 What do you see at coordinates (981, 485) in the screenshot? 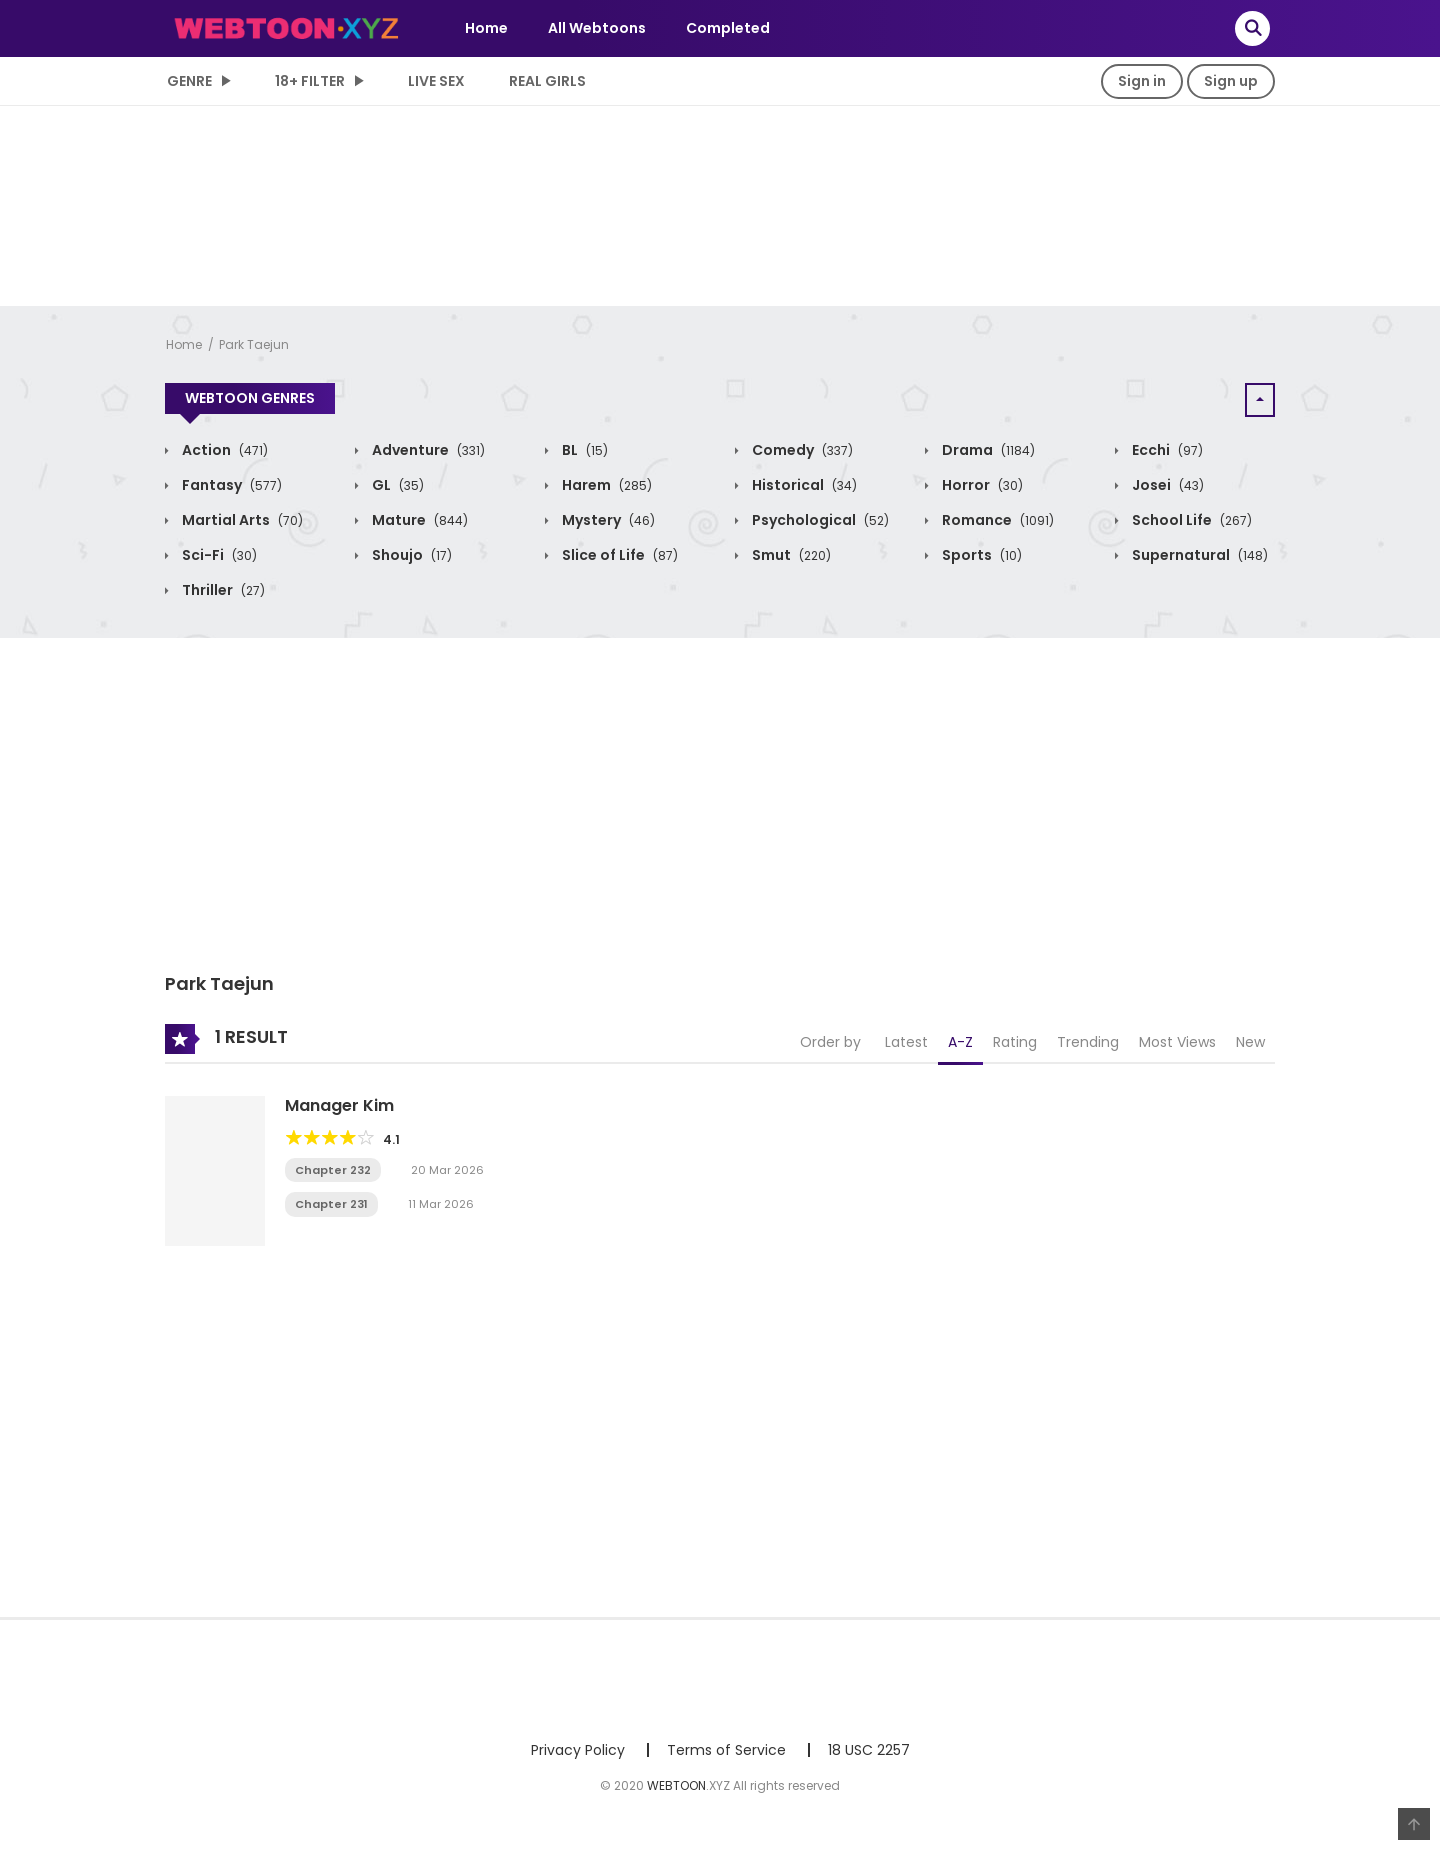
I see `Horror` at bounding box center [981, 485].